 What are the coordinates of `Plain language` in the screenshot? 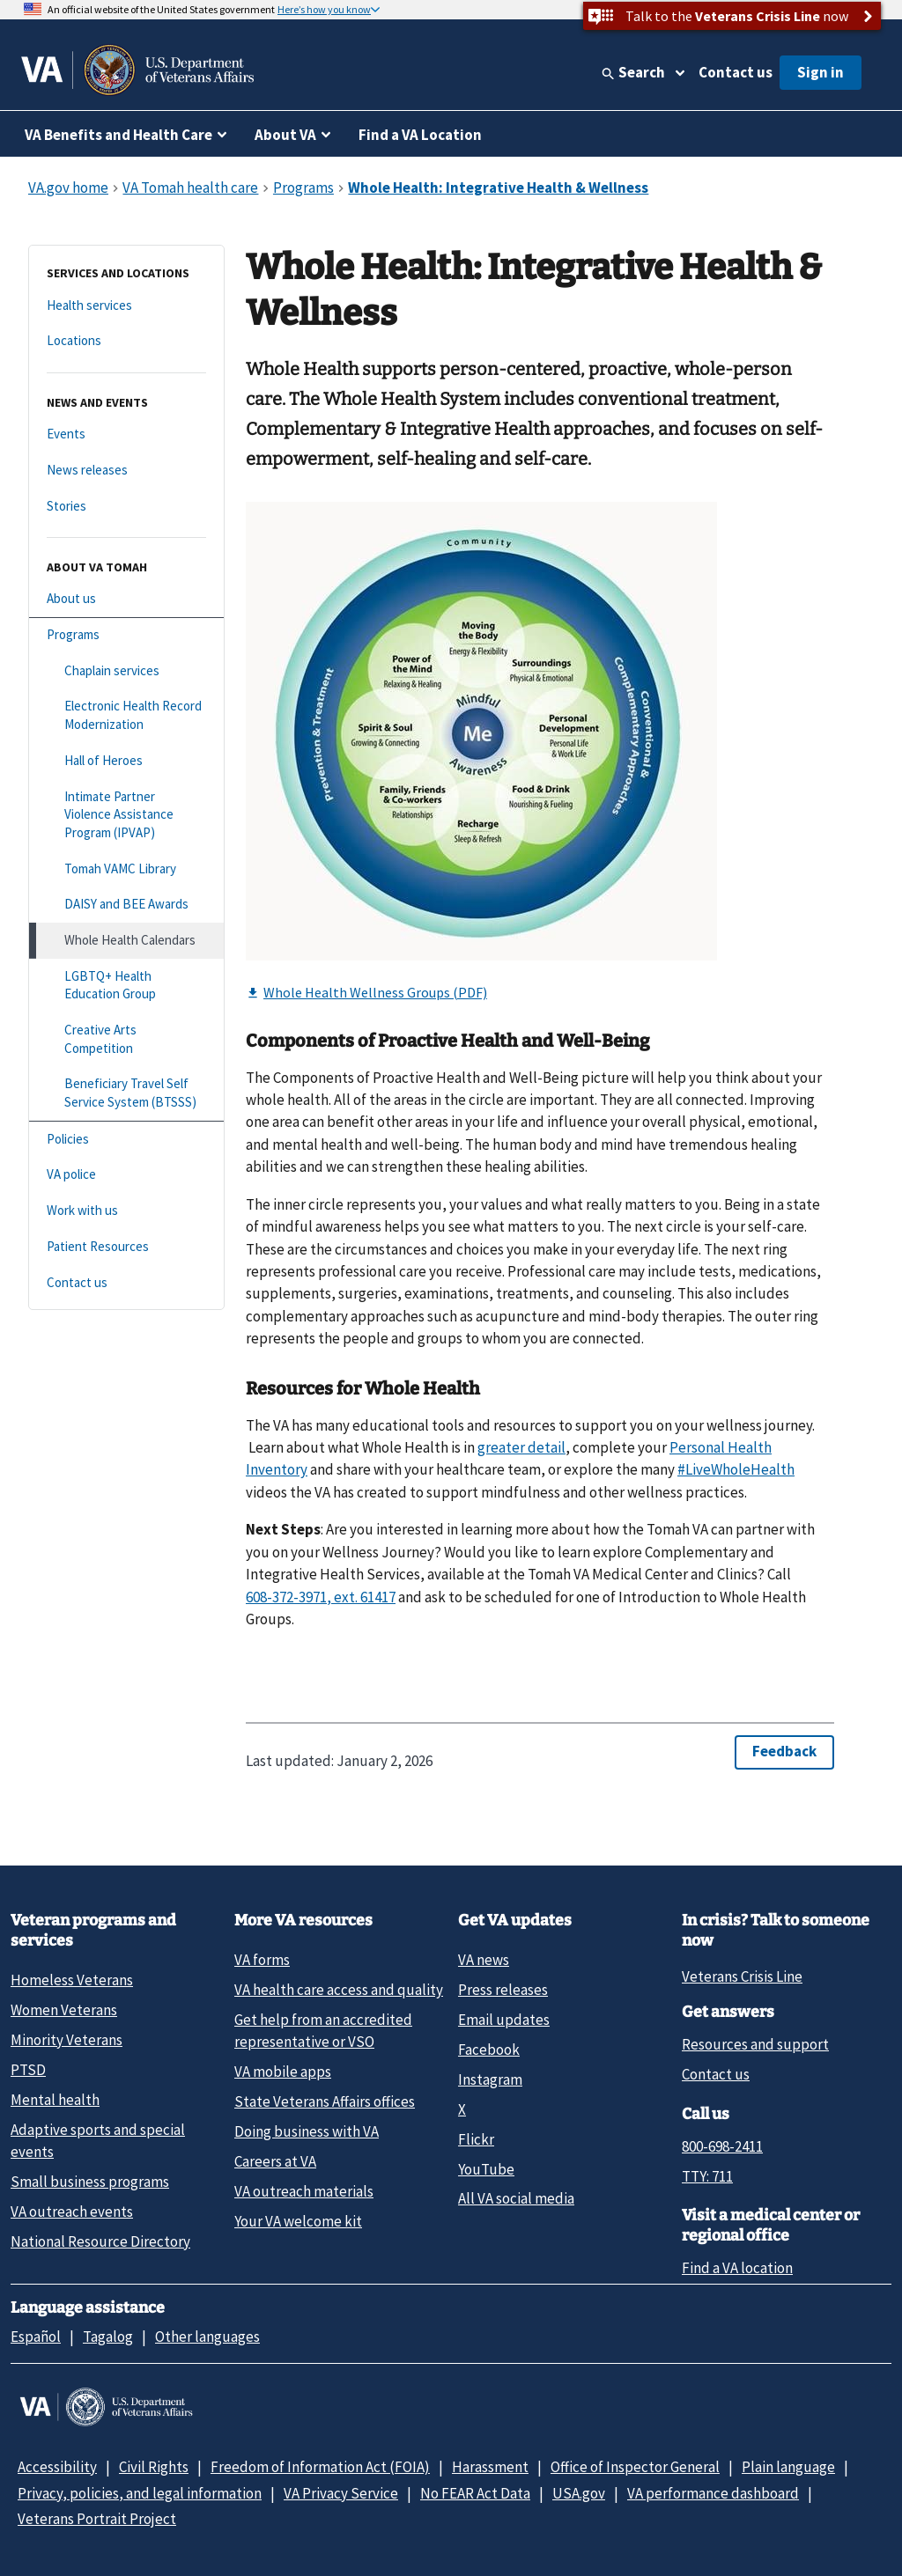 It's located at (788, 2467).